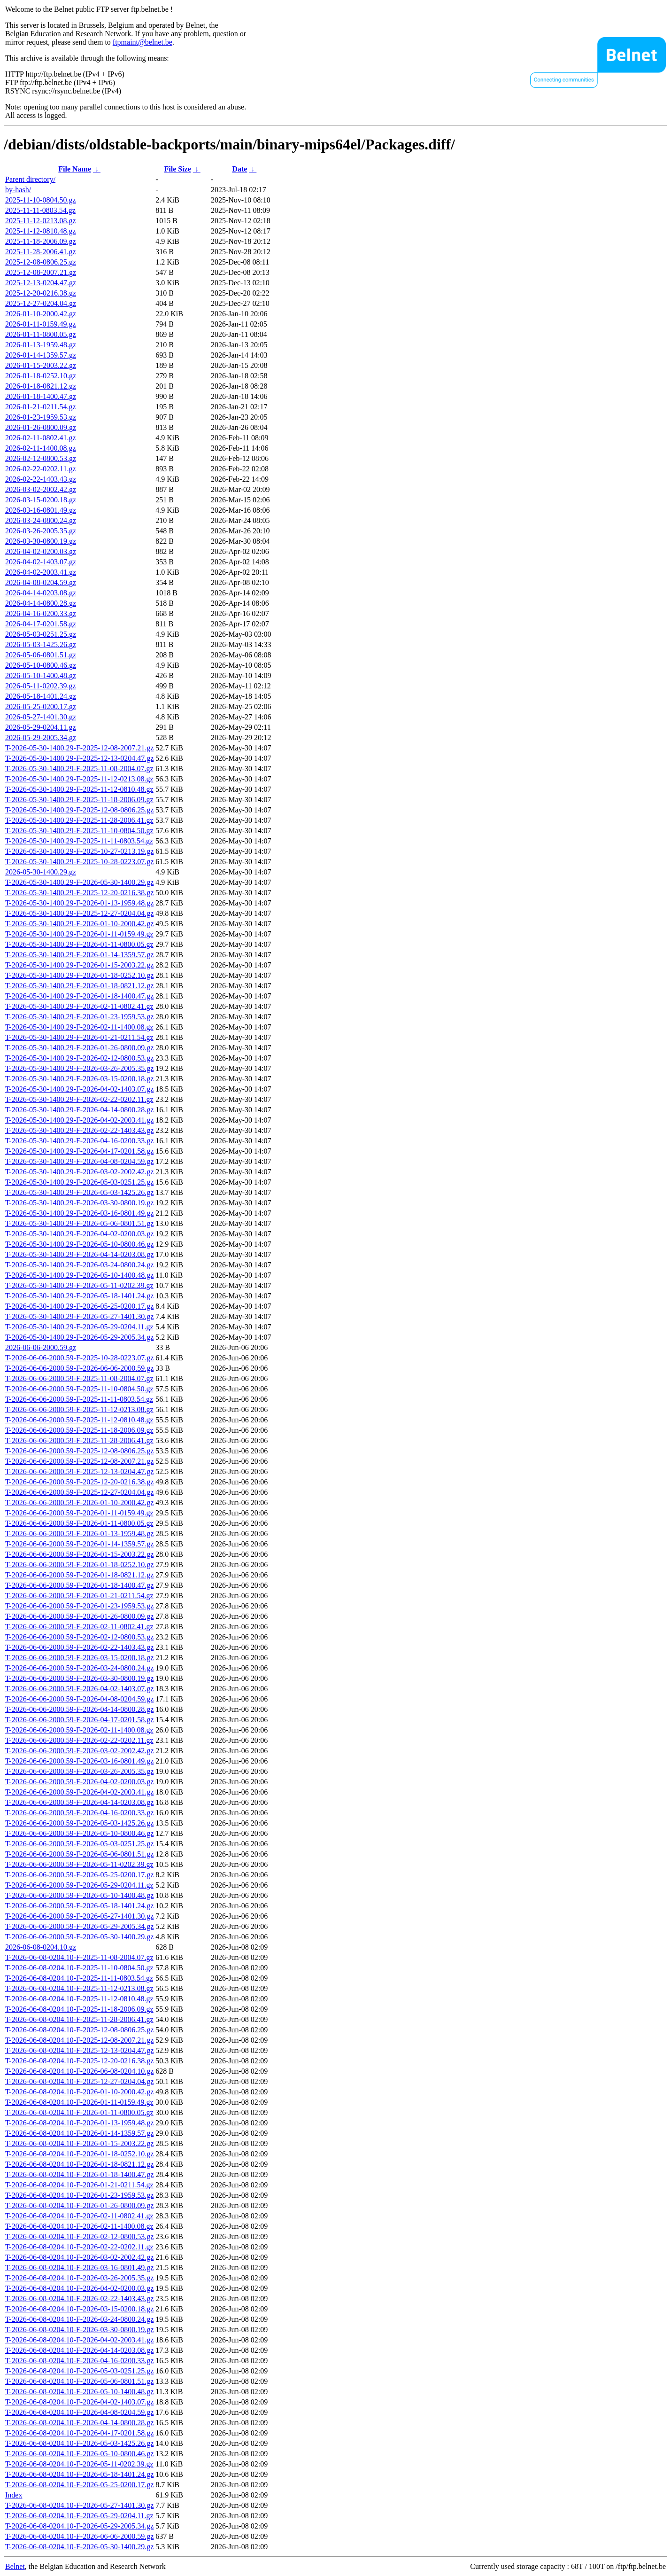  I want to click on T-2026-06-06-2000.59-F-2026-01-23-1959.53.gz, so click(79, 1606).